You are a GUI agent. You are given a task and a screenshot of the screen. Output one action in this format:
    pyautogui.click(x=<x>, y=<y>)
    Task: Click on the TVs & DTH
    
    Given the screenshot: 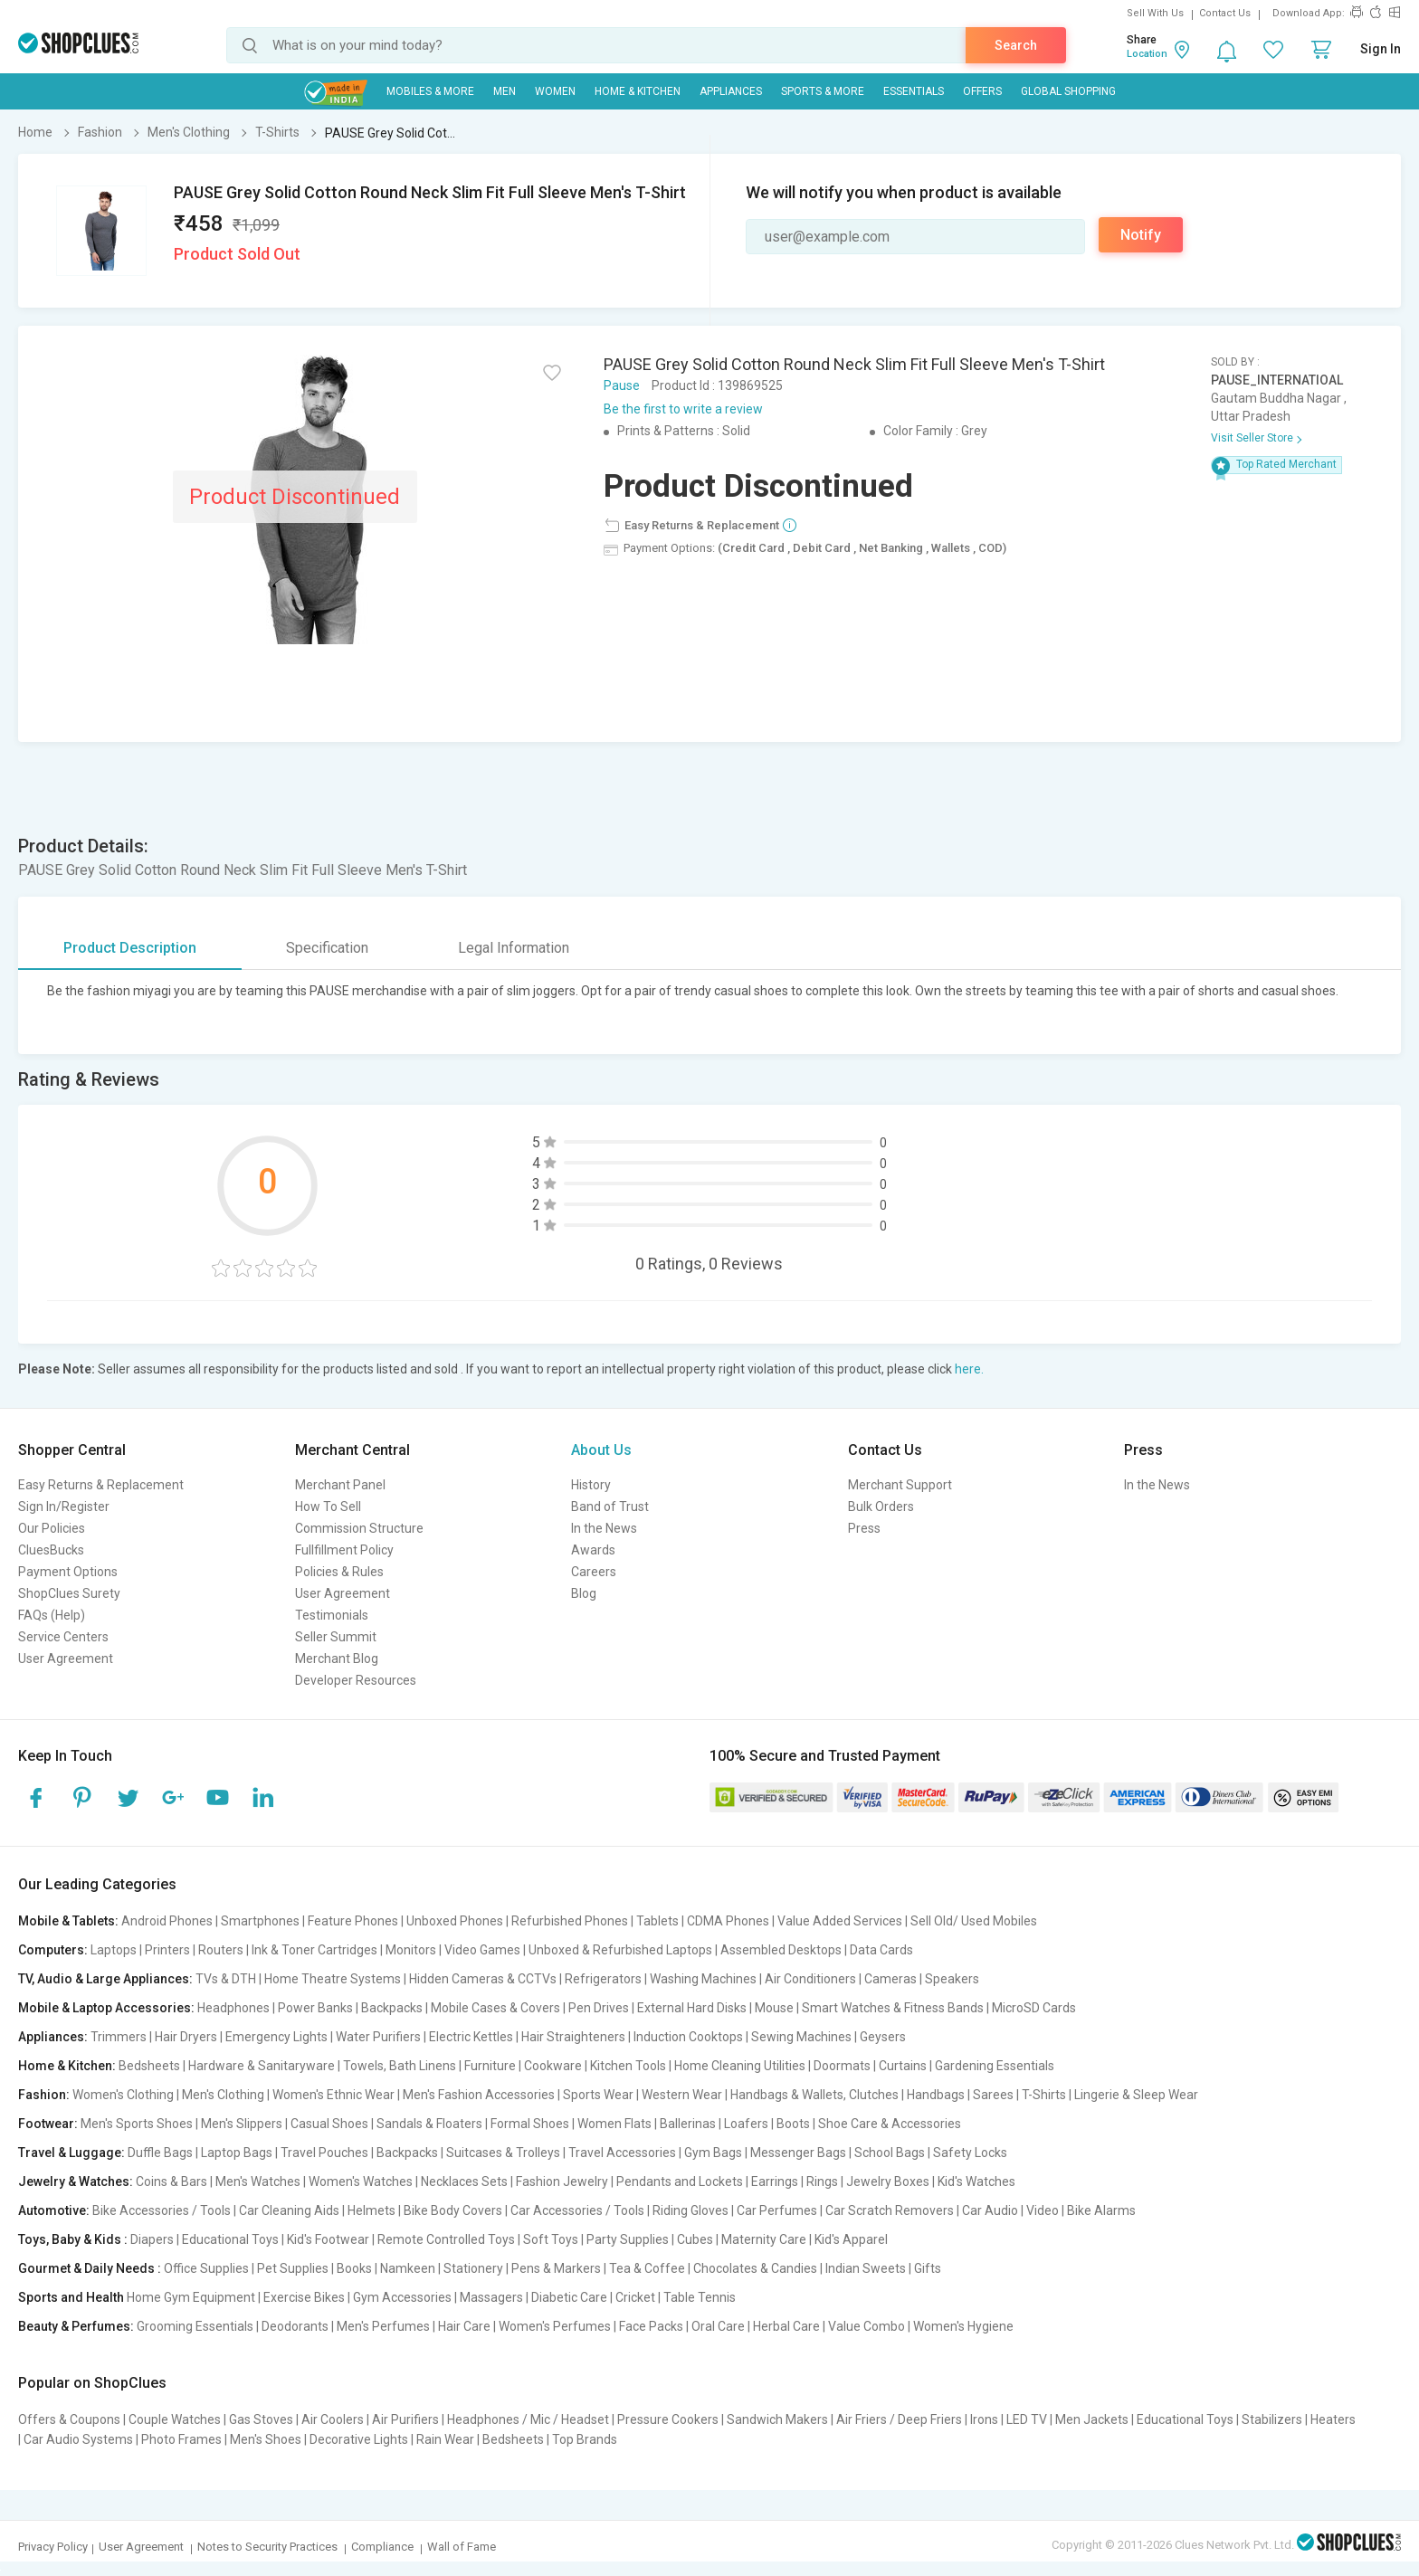 What is the action you would take?
    pyautogui.click(x=225, y=1979)
    